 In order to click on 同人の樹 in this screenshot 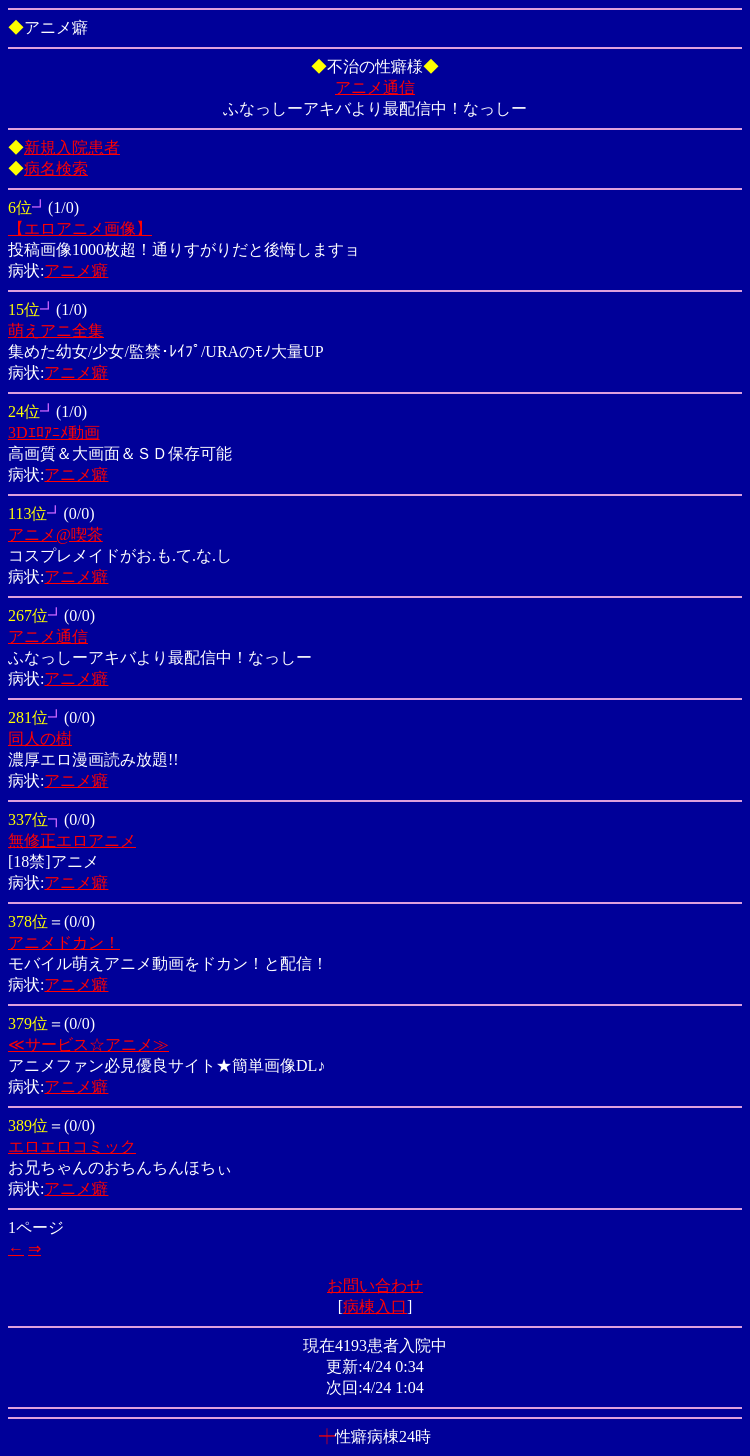, I will do `click(40, 738)`.